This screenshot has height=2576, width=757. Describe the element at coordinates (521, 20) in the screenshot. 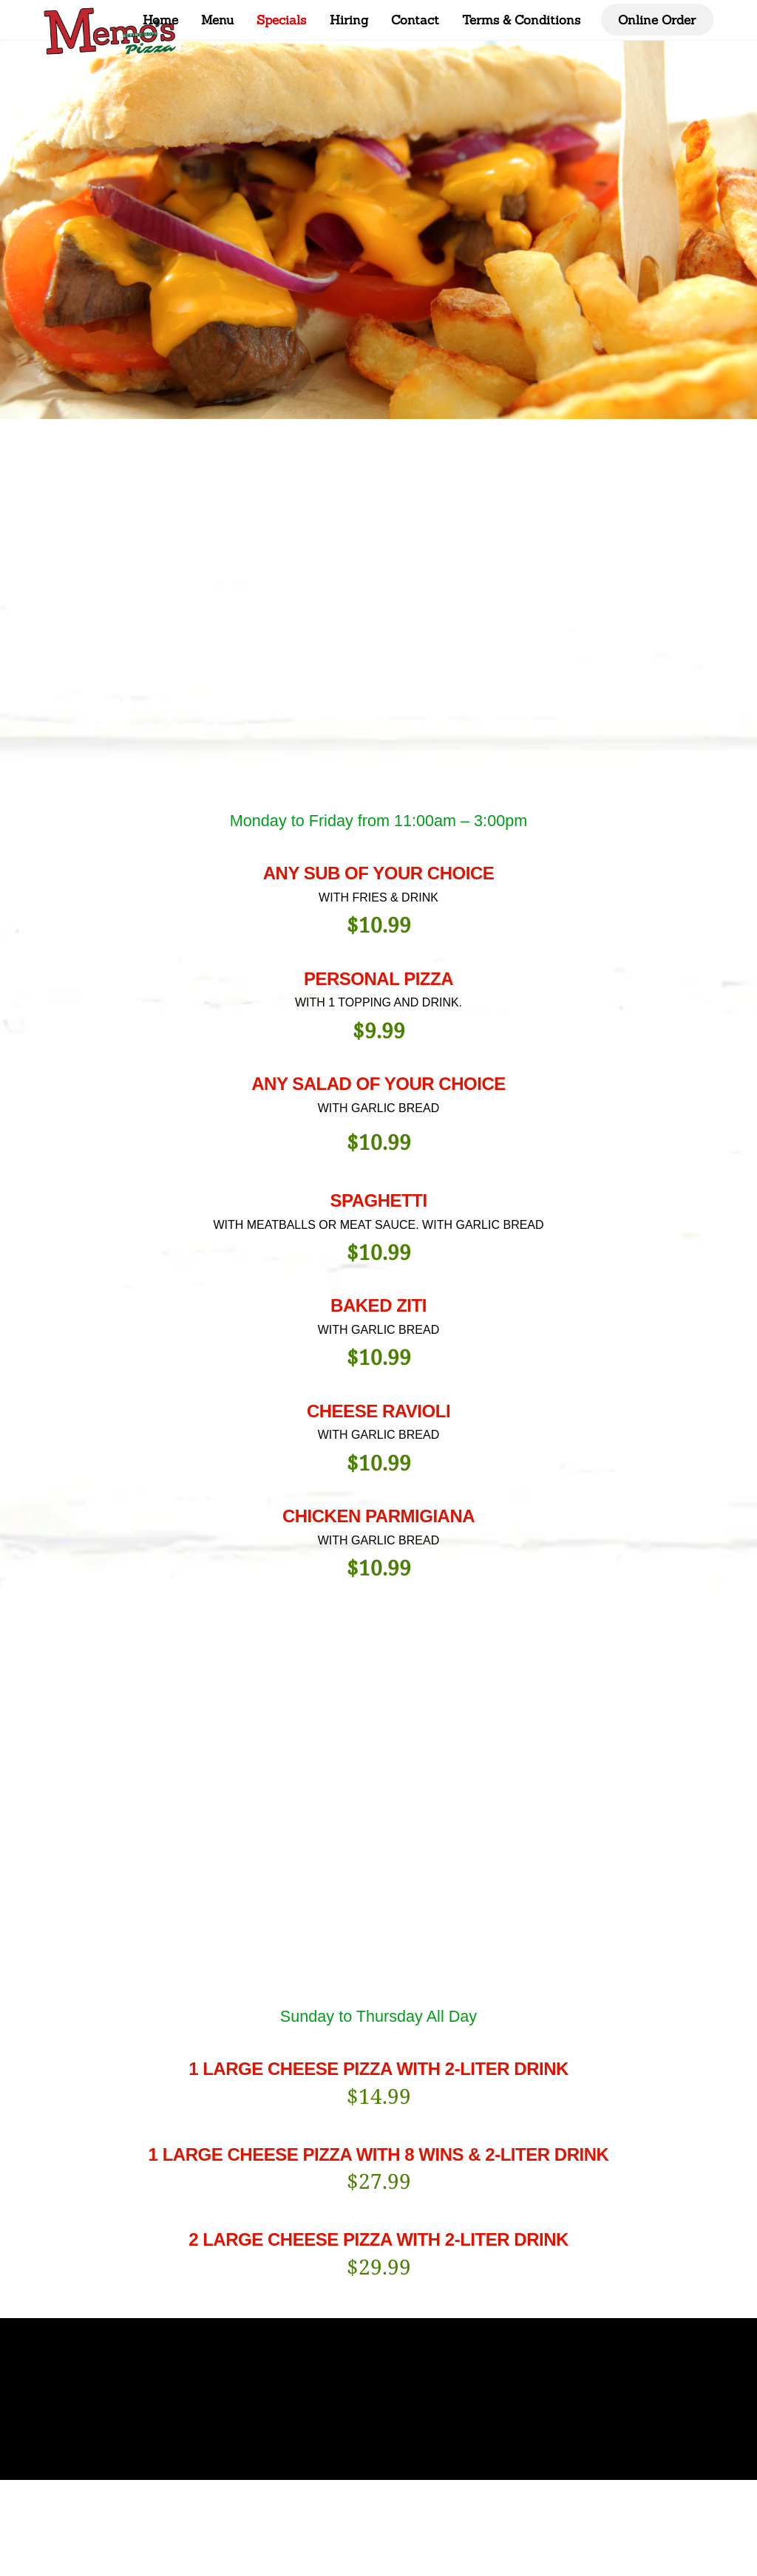

I see `Terms & Conditions` at that location.